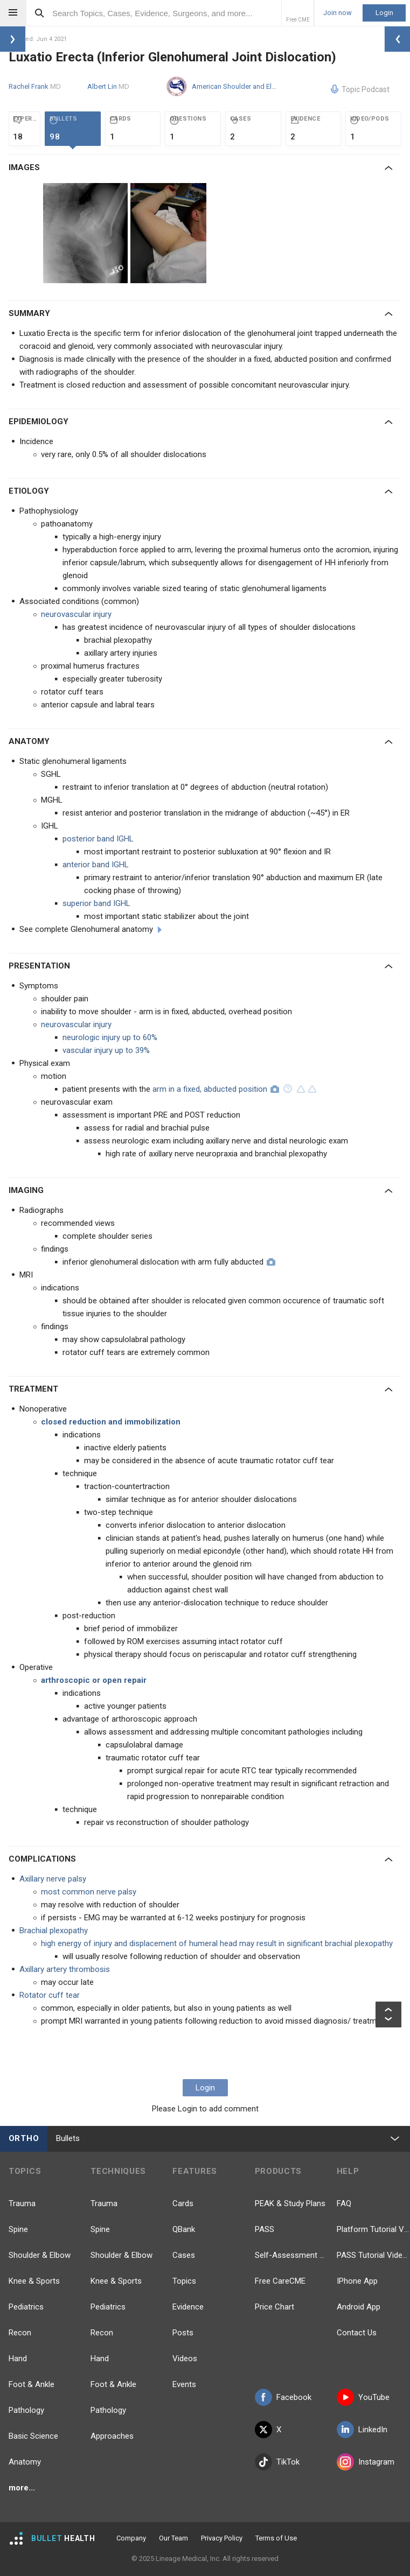  What do you see at coordinates (337, 13) in the screenshot?
I see `Join now` at bounding box center [337, 13].